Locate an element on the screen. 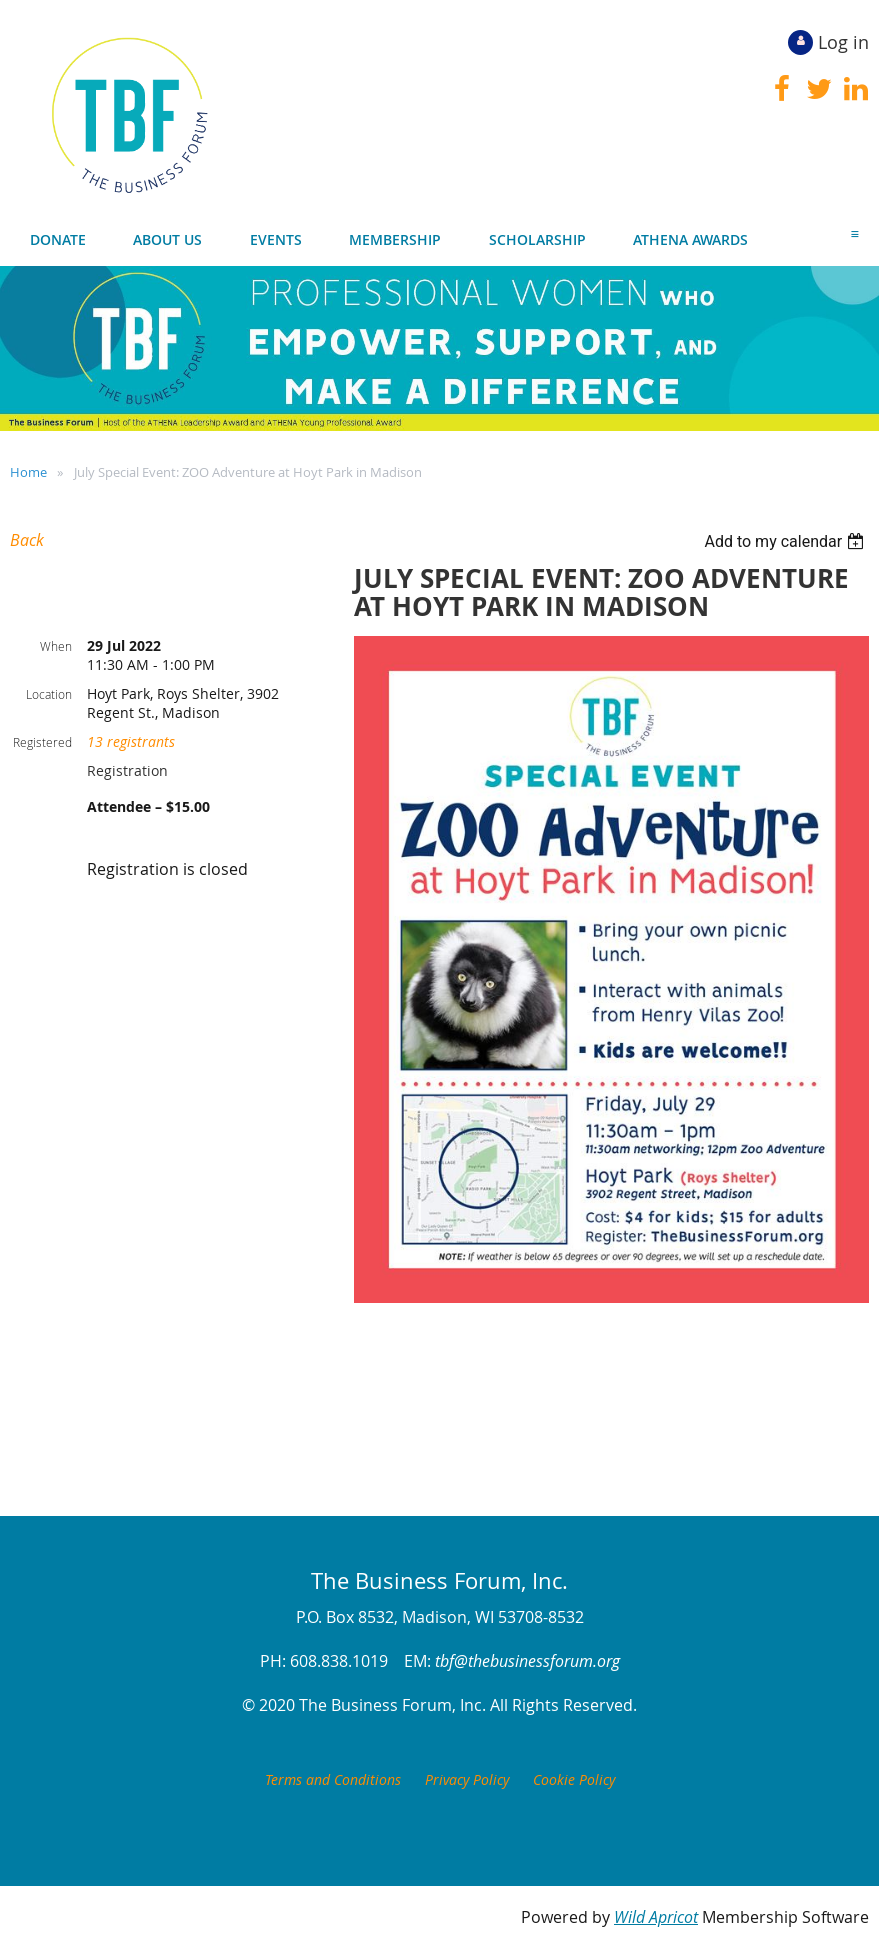 The height and width of the screenshot is (1958, 879). When is located at coordinates (56, 646).